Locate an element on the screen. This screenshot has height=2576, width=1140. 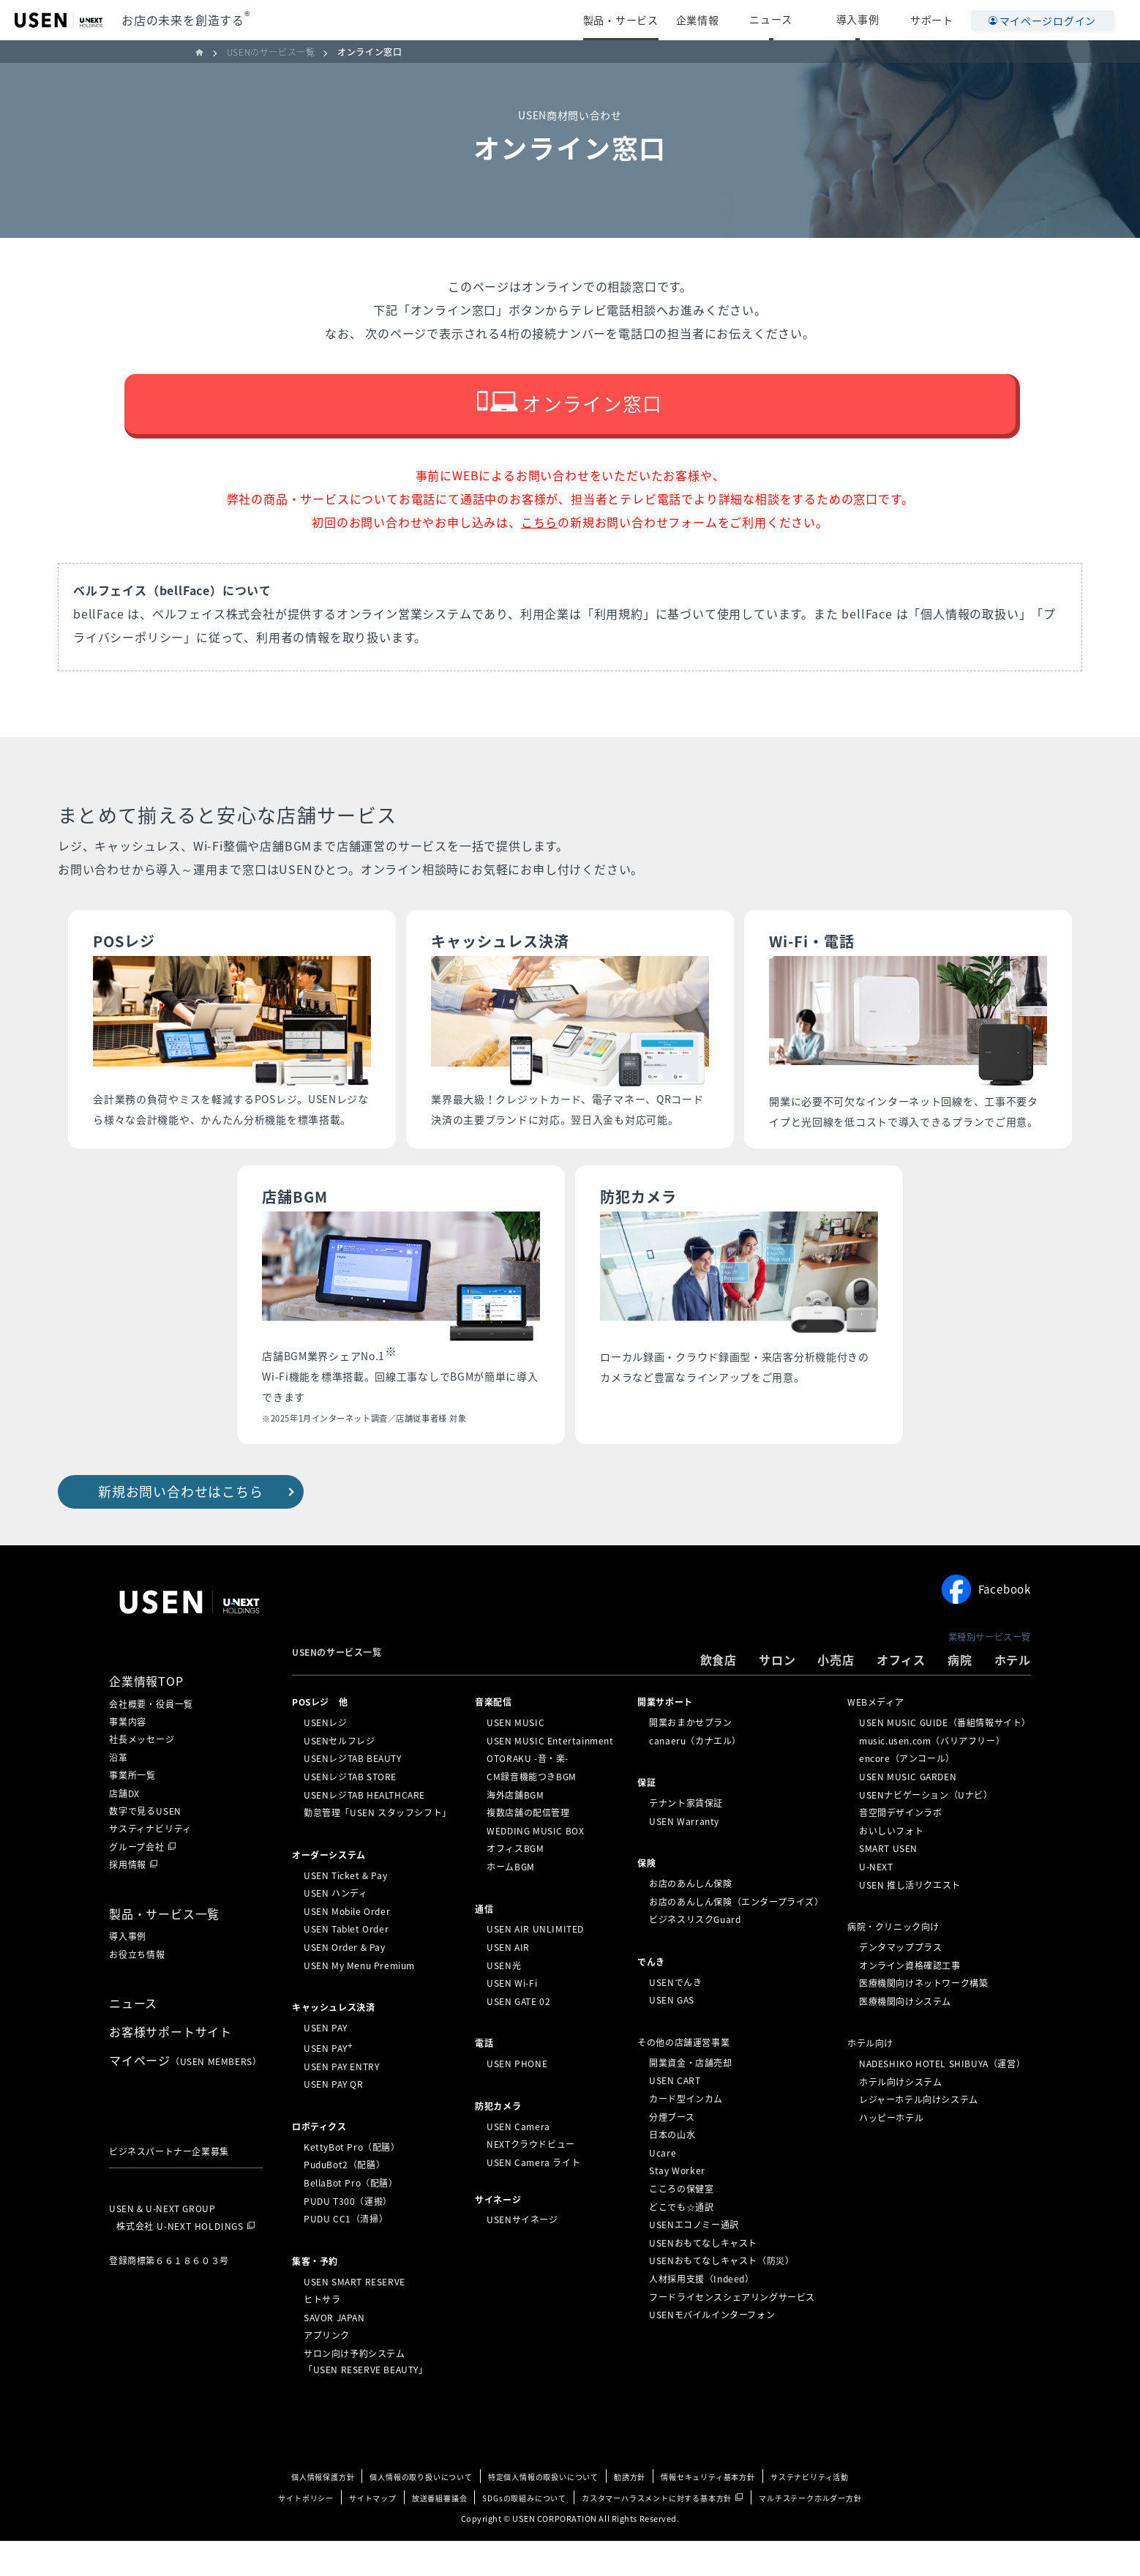
キャッシュレス決済 is located at coordinates (333, 2042).